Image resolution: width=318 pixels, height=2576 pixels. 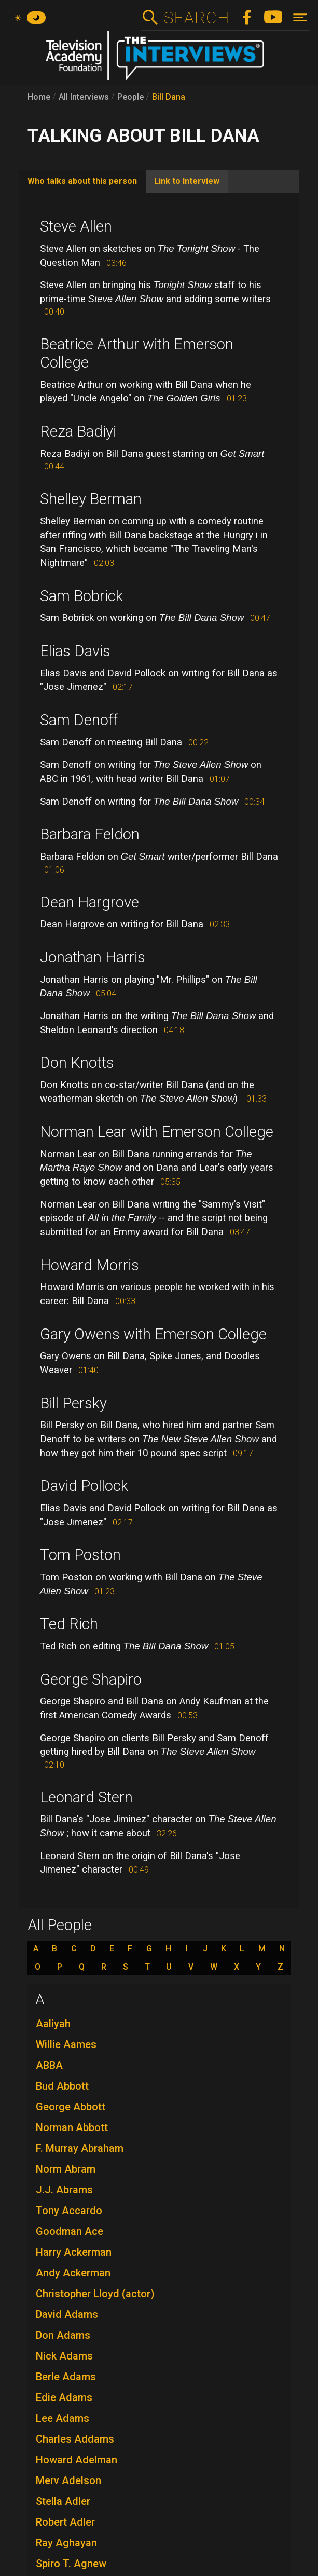 I want to click on Norman Abbott, so click(x=72, y=2127).